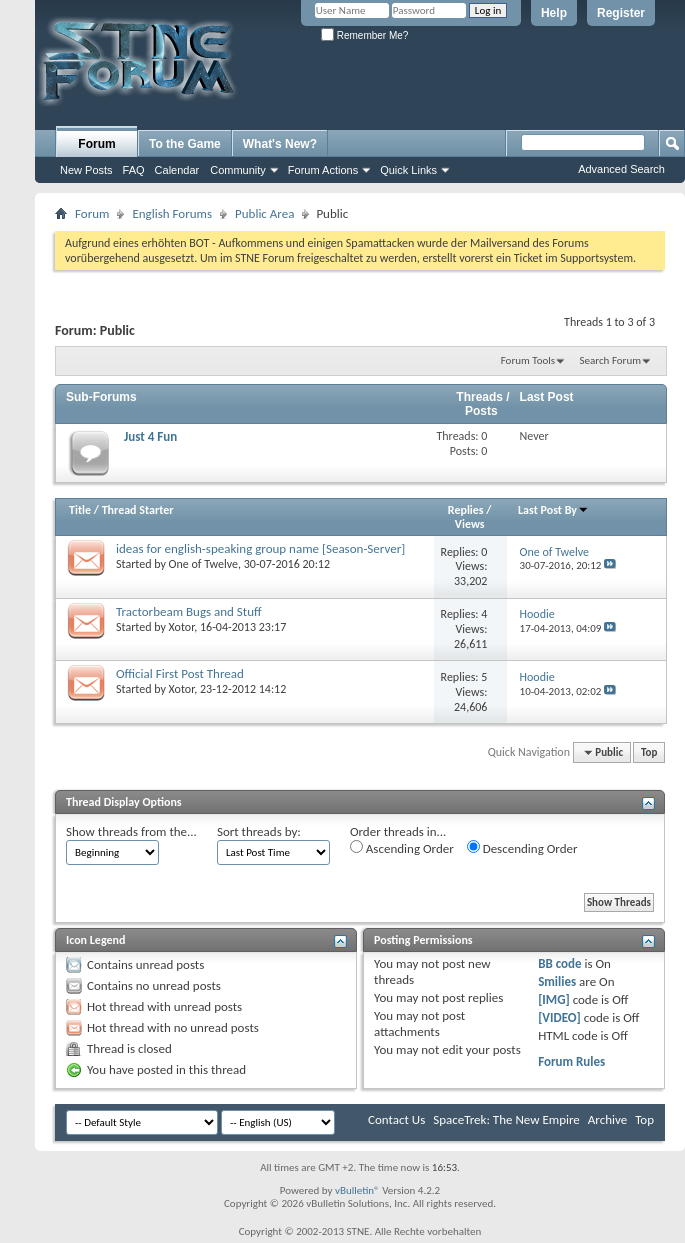 This screenshot has height=1243, width=685. I want to click on Ascending Order, so click(402, 848).